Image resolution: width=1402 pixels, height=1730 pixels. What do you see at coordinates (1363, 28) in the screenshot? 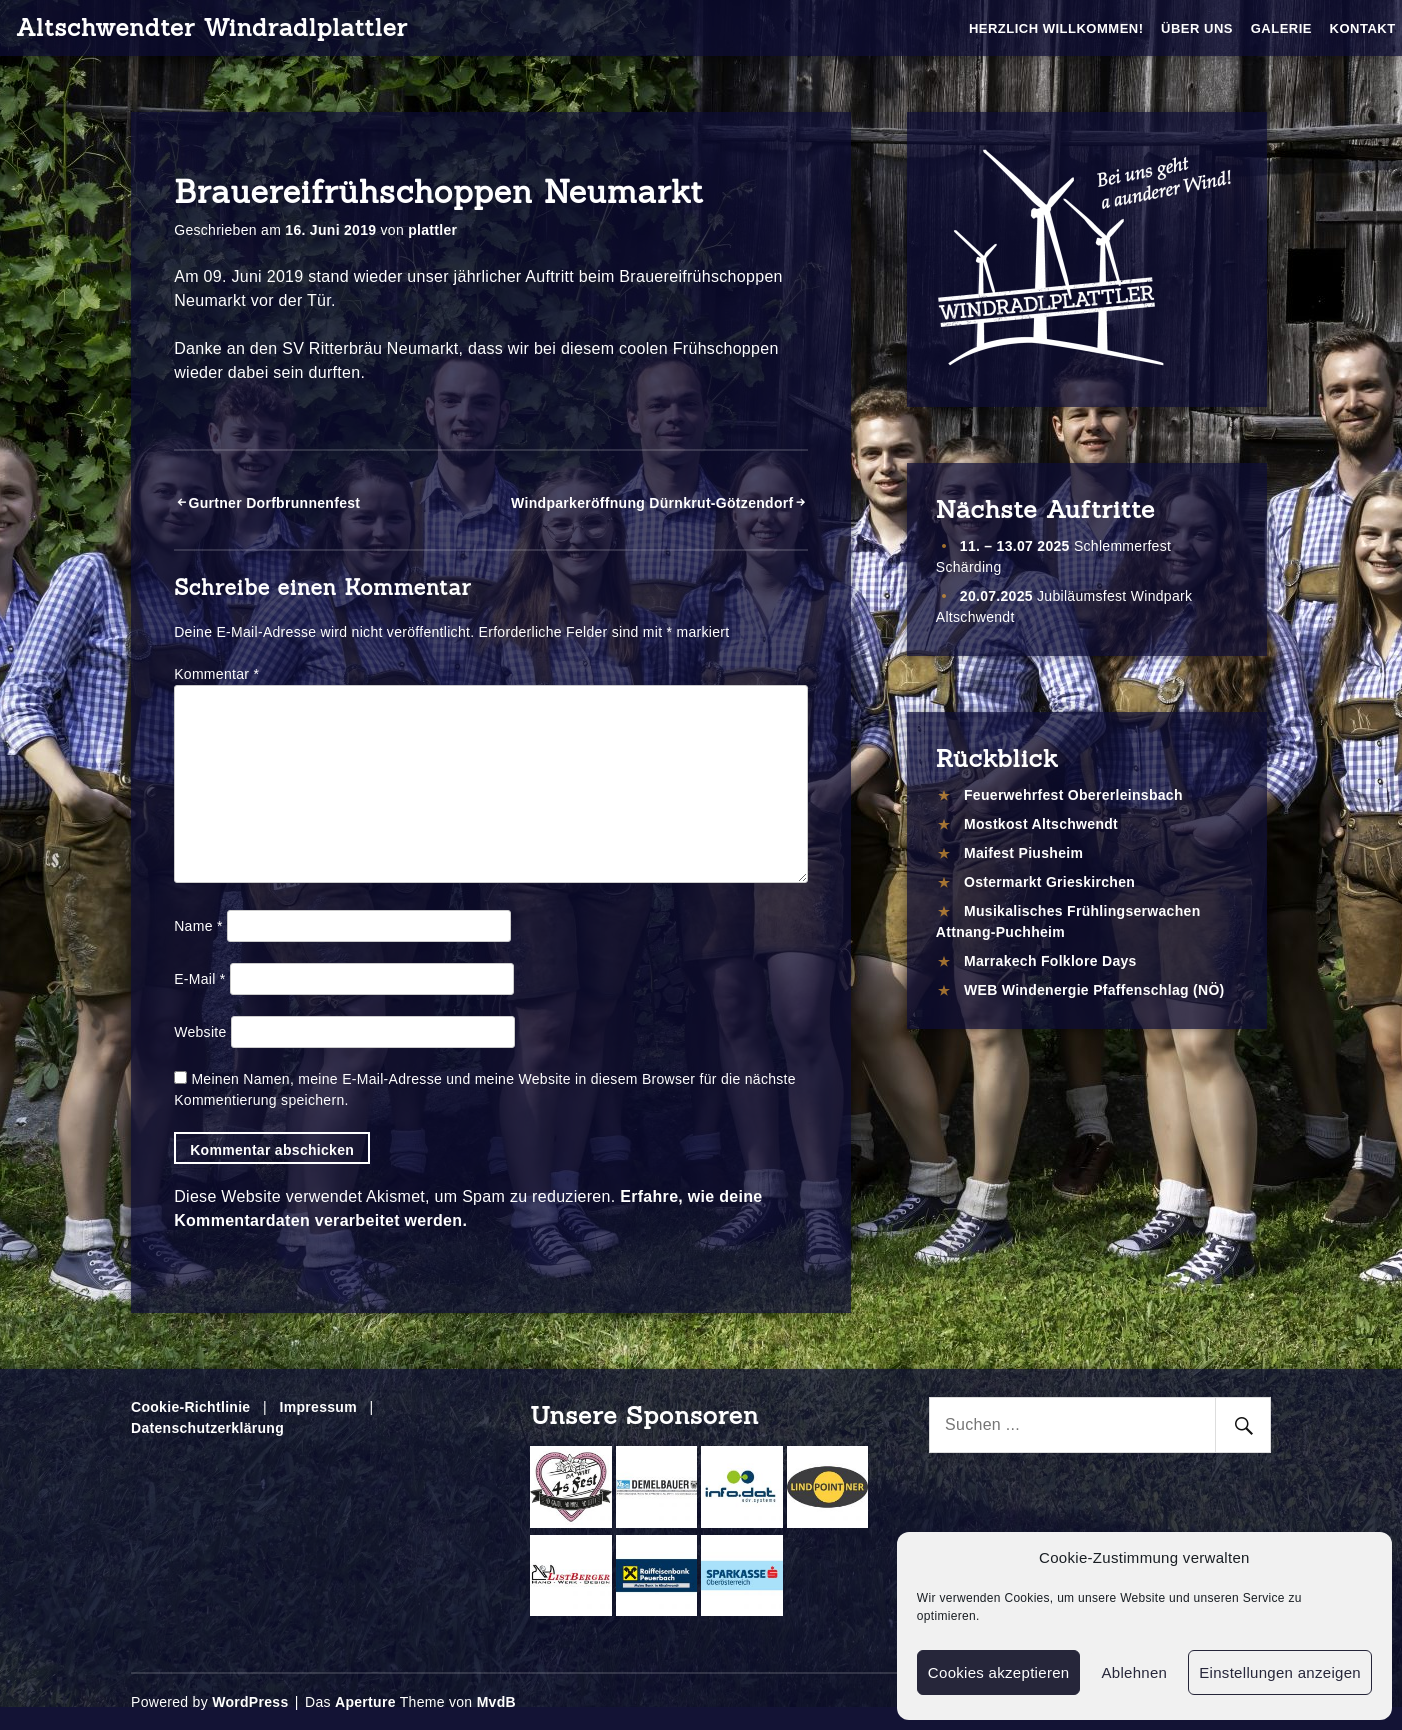
I see `Kontakt` at bounding box center [1363, 28].